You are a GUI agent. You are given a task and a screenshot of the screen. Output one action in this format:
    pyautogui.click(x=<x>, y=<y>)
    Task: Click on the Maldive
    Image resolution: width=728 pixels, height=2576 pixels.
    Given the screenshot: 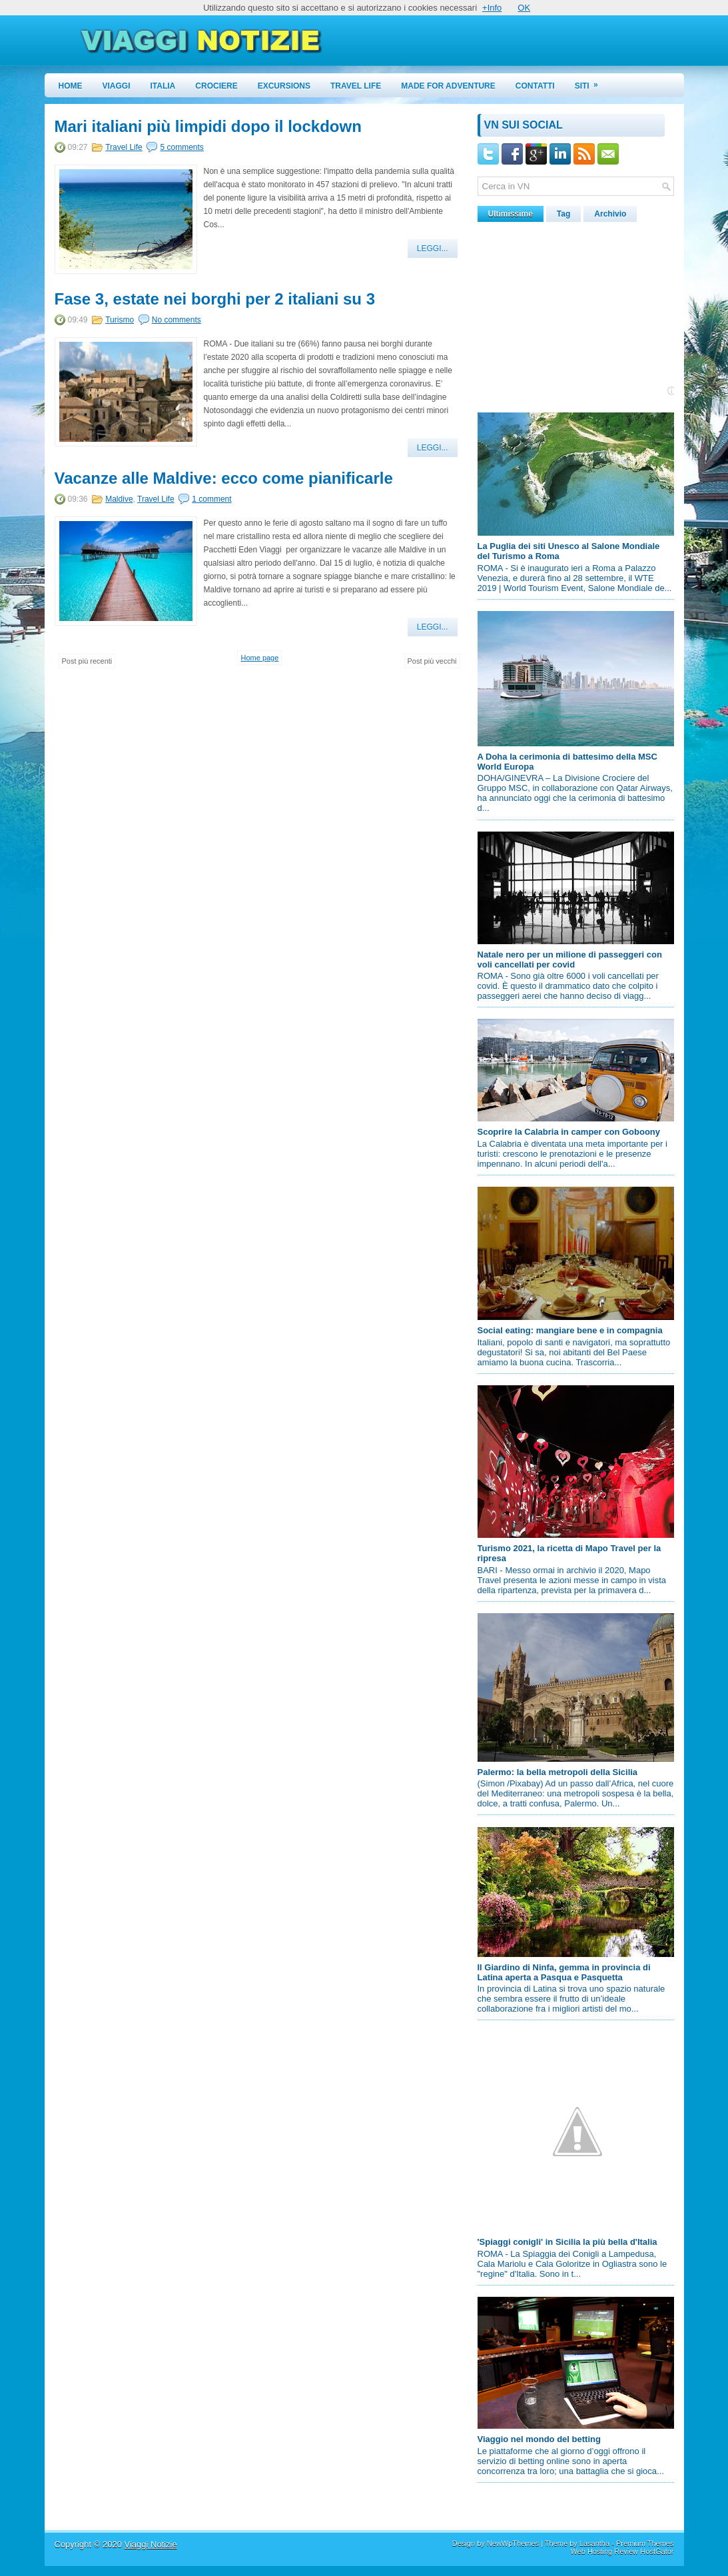 What is the action you would take?
    pyautogui.click(x=119, y=499)
    